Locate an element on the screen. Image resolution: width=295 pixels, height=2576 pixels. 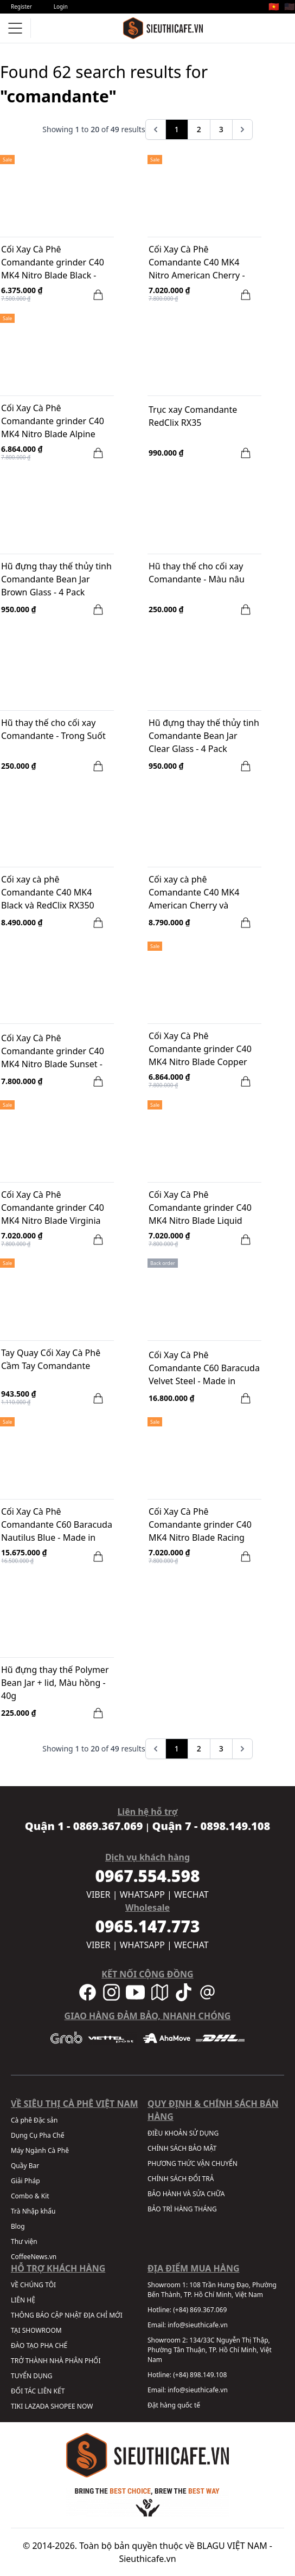
3 [Go to page 3] is located at coordinates (221, 129).